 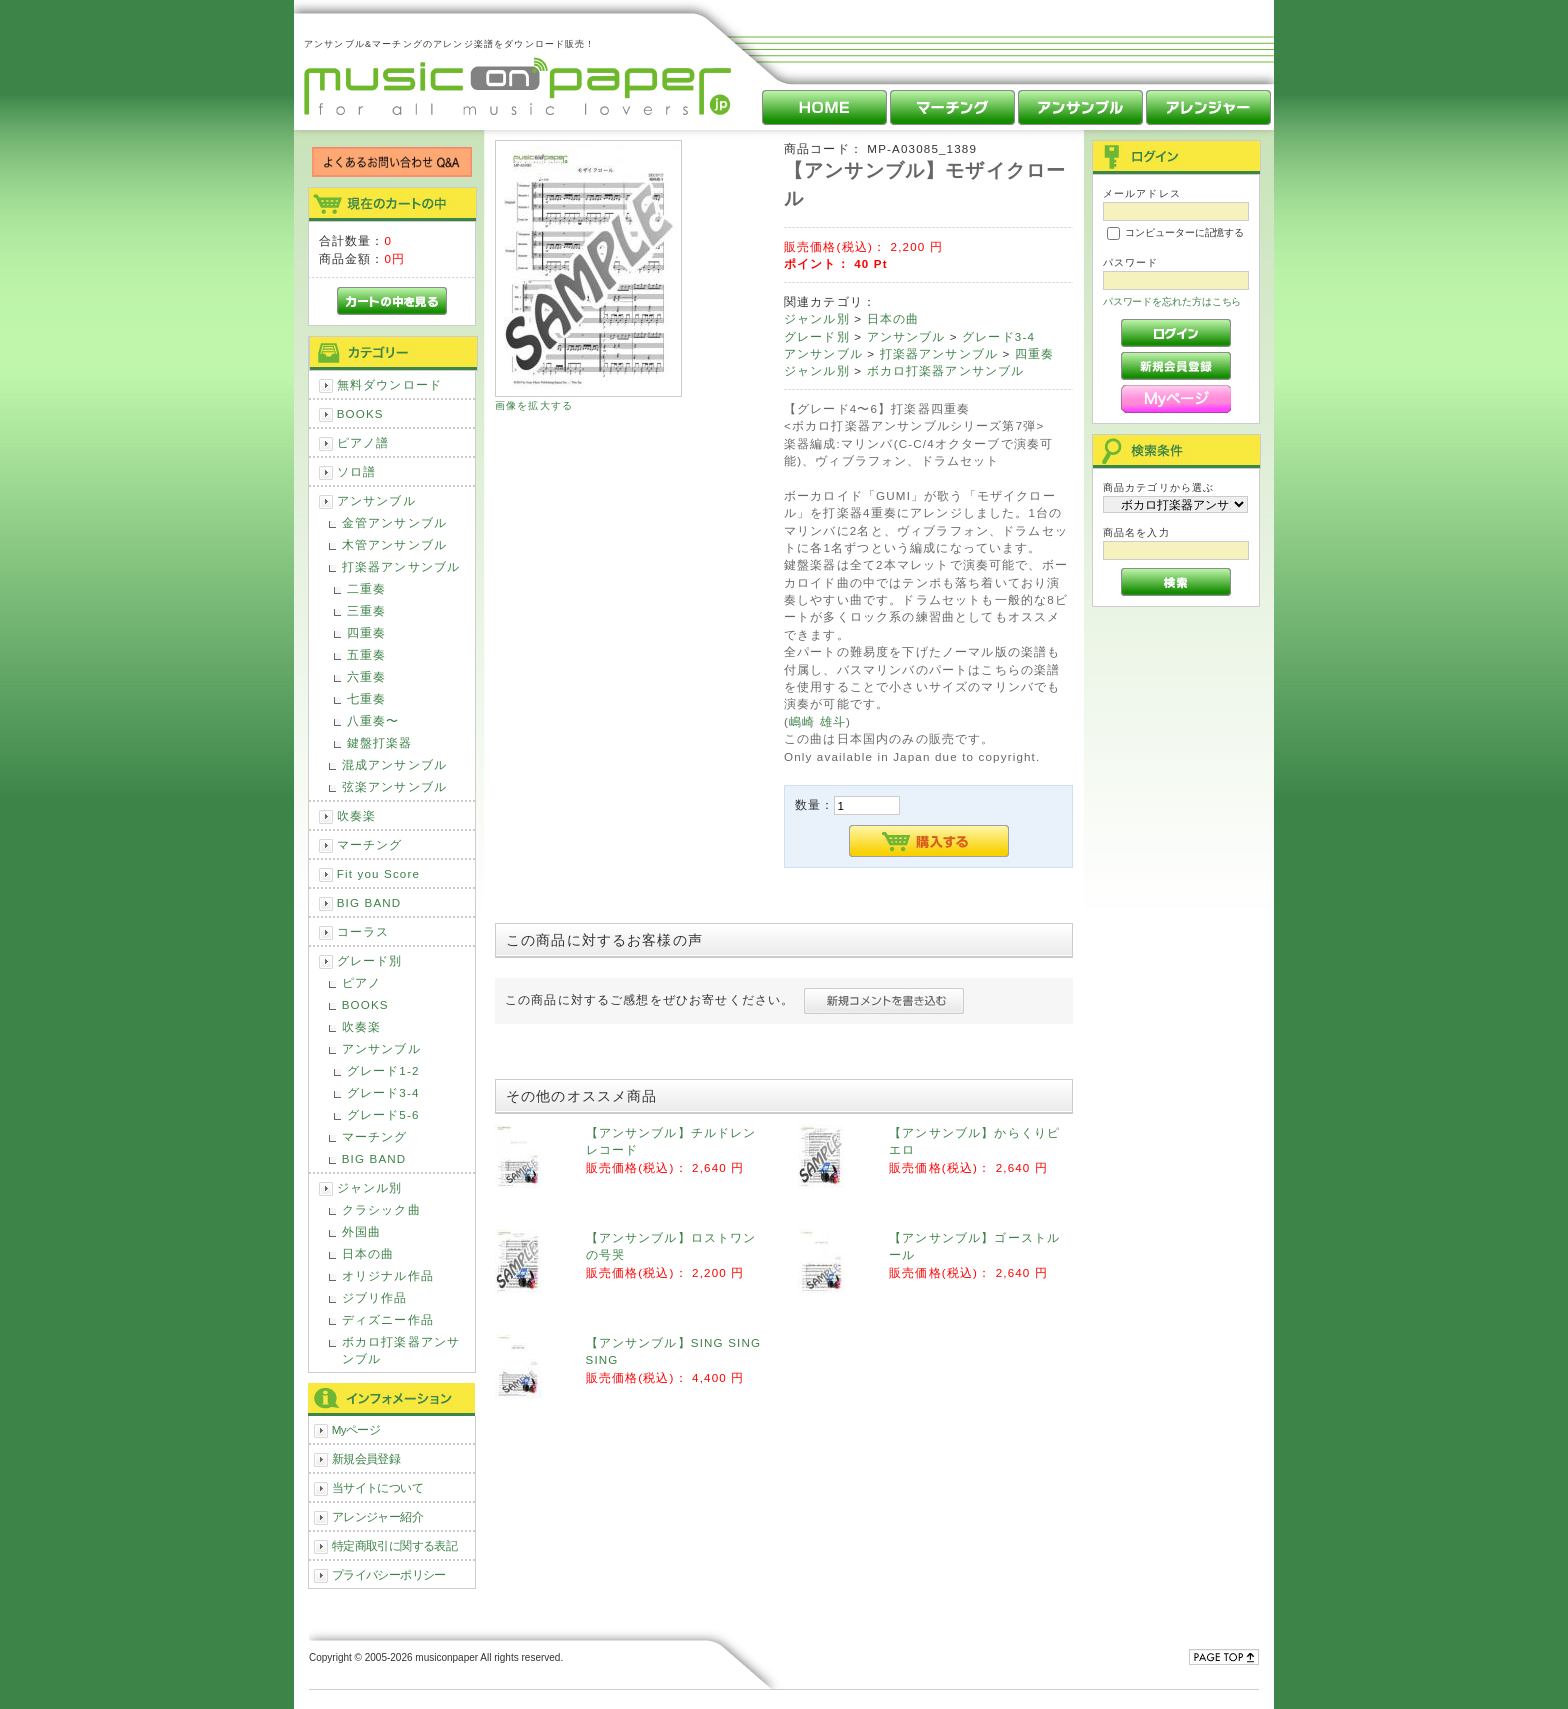 I want to click on 八重奏〜, so click(x=373, y=720).